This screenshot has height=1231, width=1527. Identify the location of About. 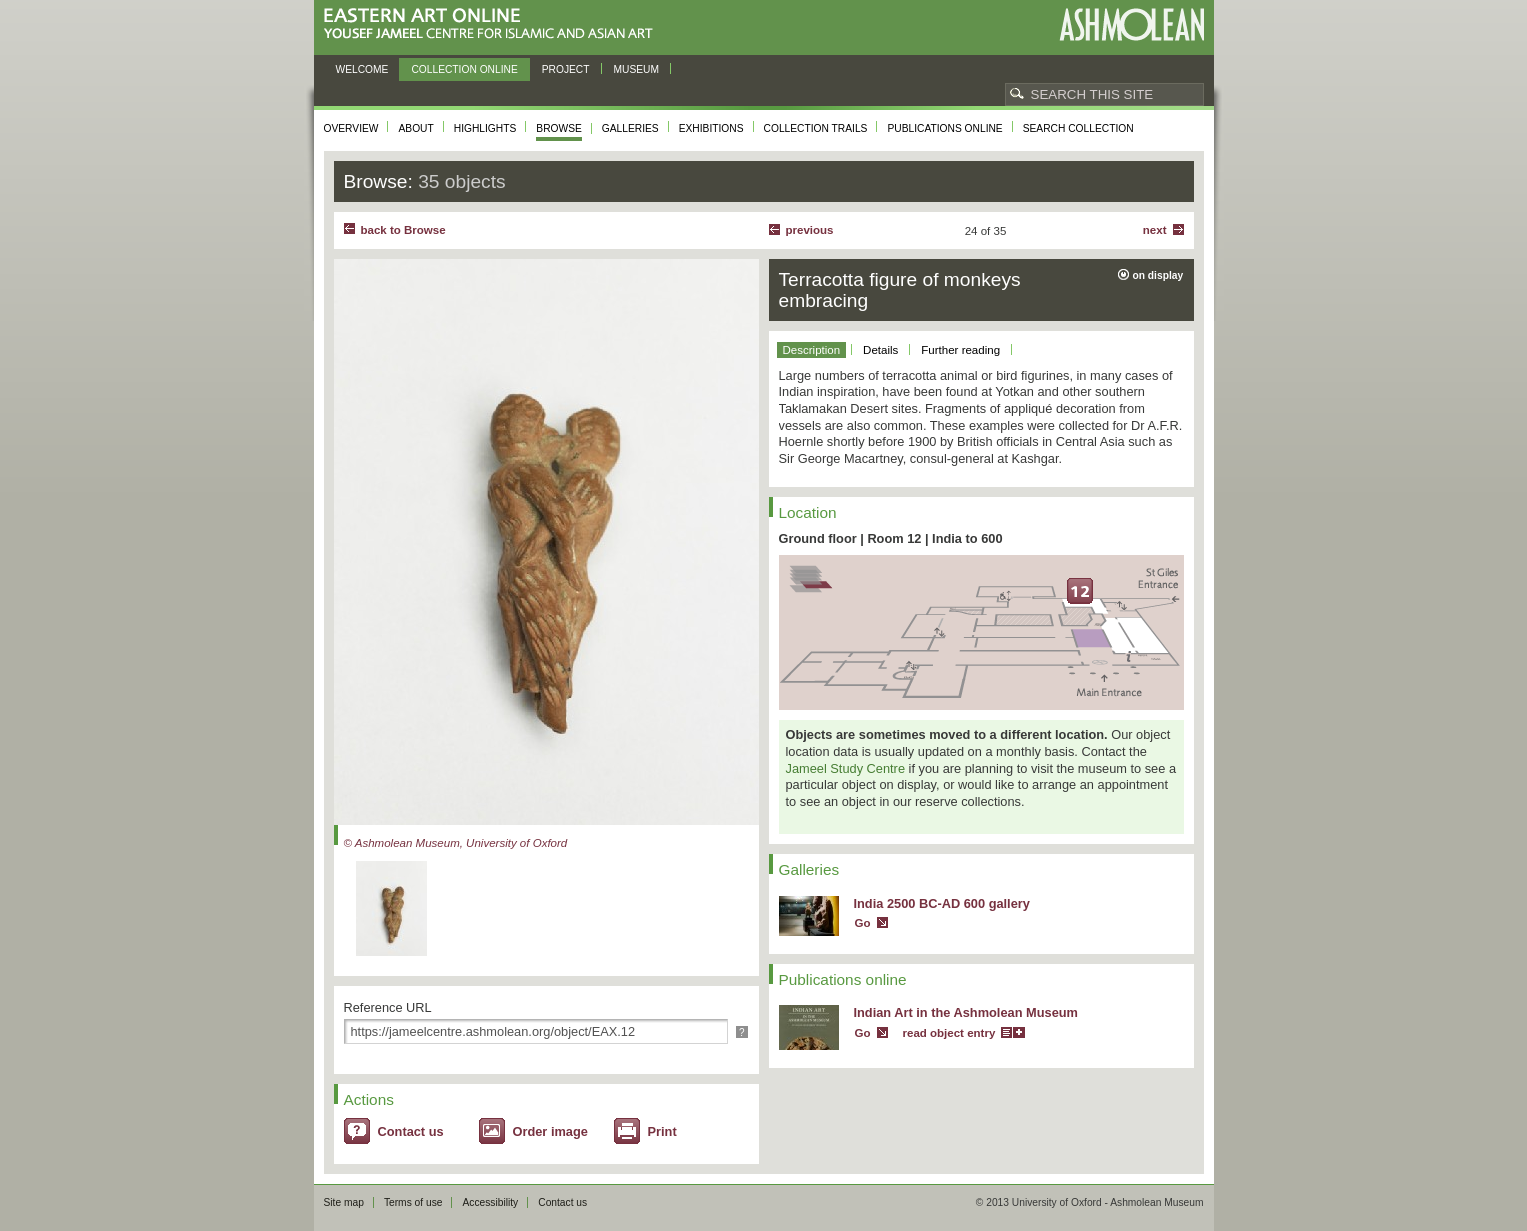
(415, 128).